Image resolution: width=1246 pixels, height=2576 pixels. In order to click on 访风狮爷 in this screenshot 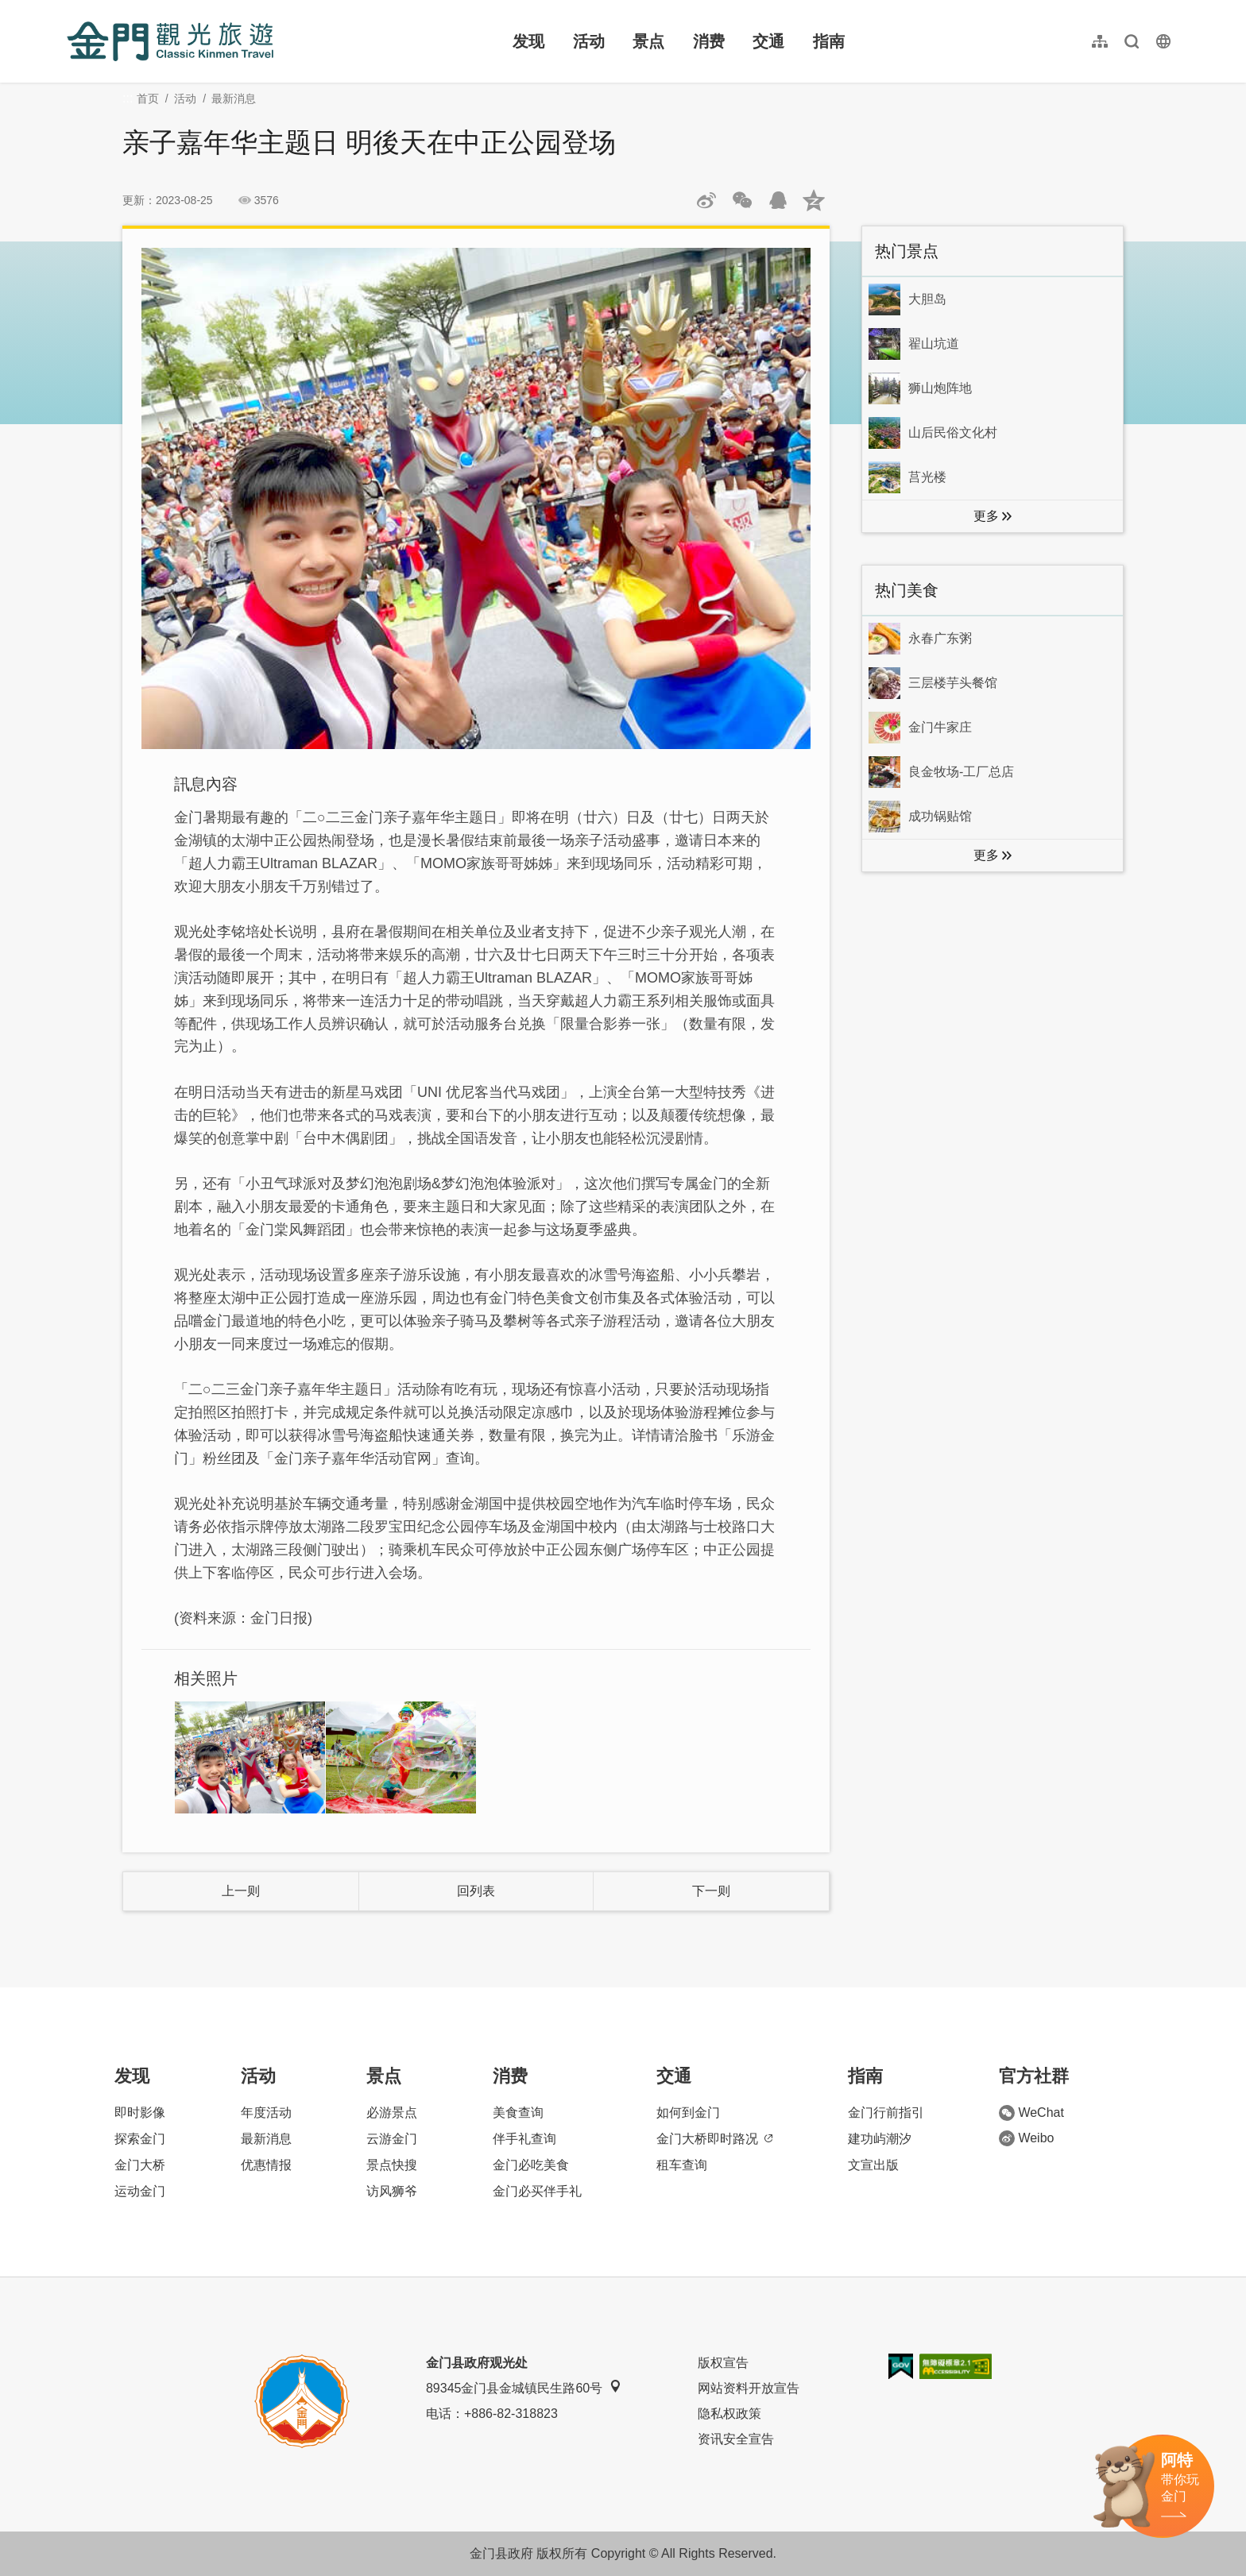, I will do `click(391, 2191)`.